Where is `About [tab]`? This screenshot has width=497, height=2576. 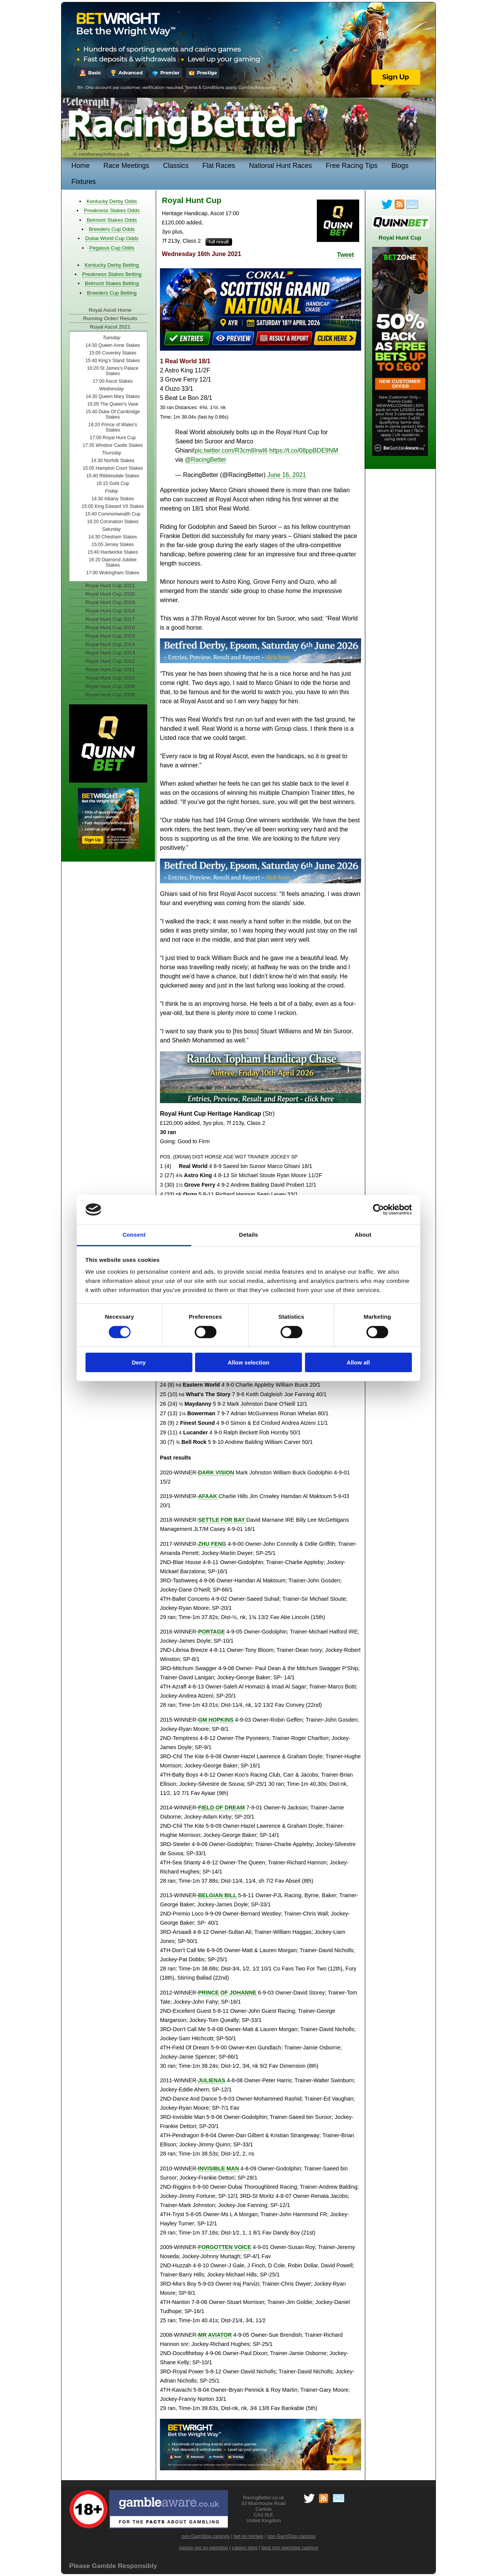
About [tab] is located at coordinates (363, 1234).